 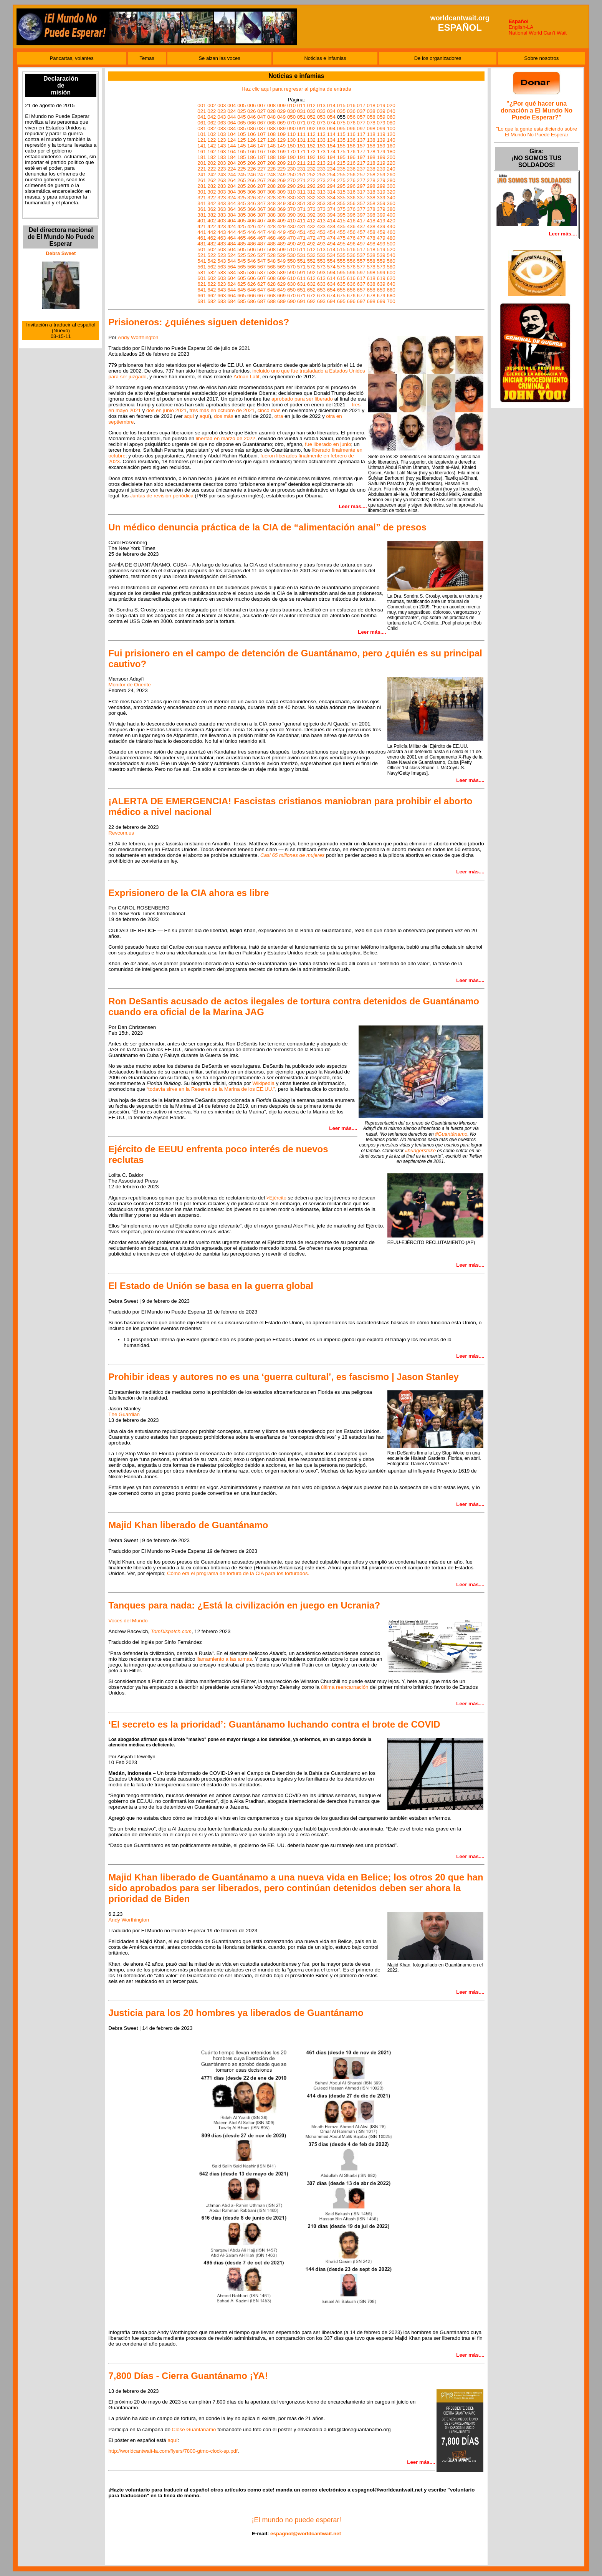 What do you see at coordinates (211, 215) in the screenshot?
I see `382` at bounding box center [211, 215].